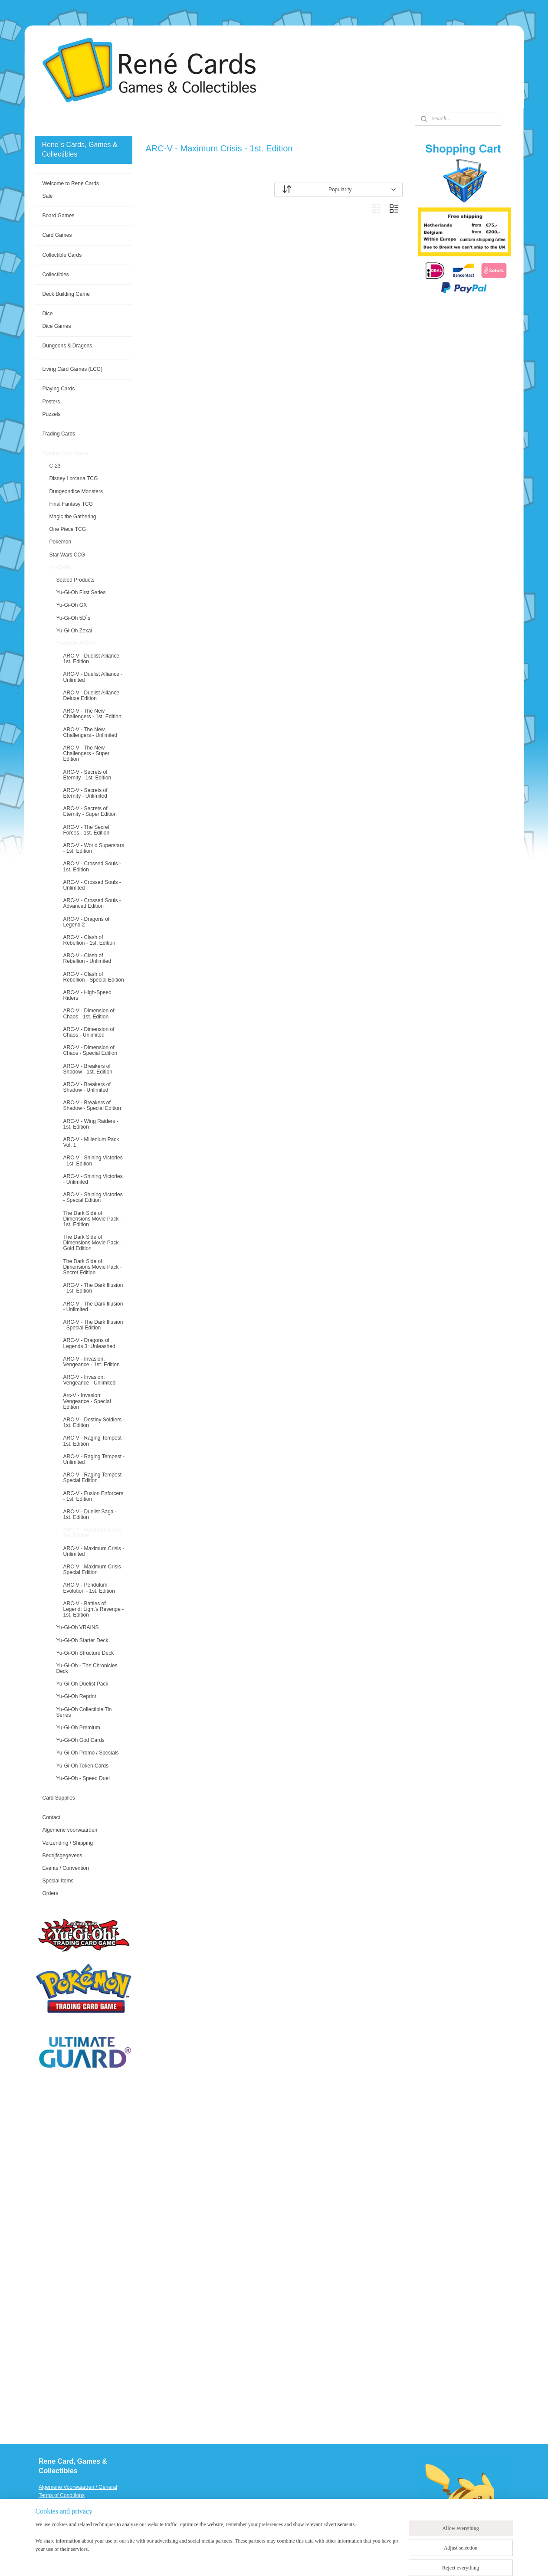 This screenshot has height=2576, width=548. What do you see at coordinates (73, 478) in the screenshot?
I see `Disney Lorcana TCG` at bounding box center [73, 478].